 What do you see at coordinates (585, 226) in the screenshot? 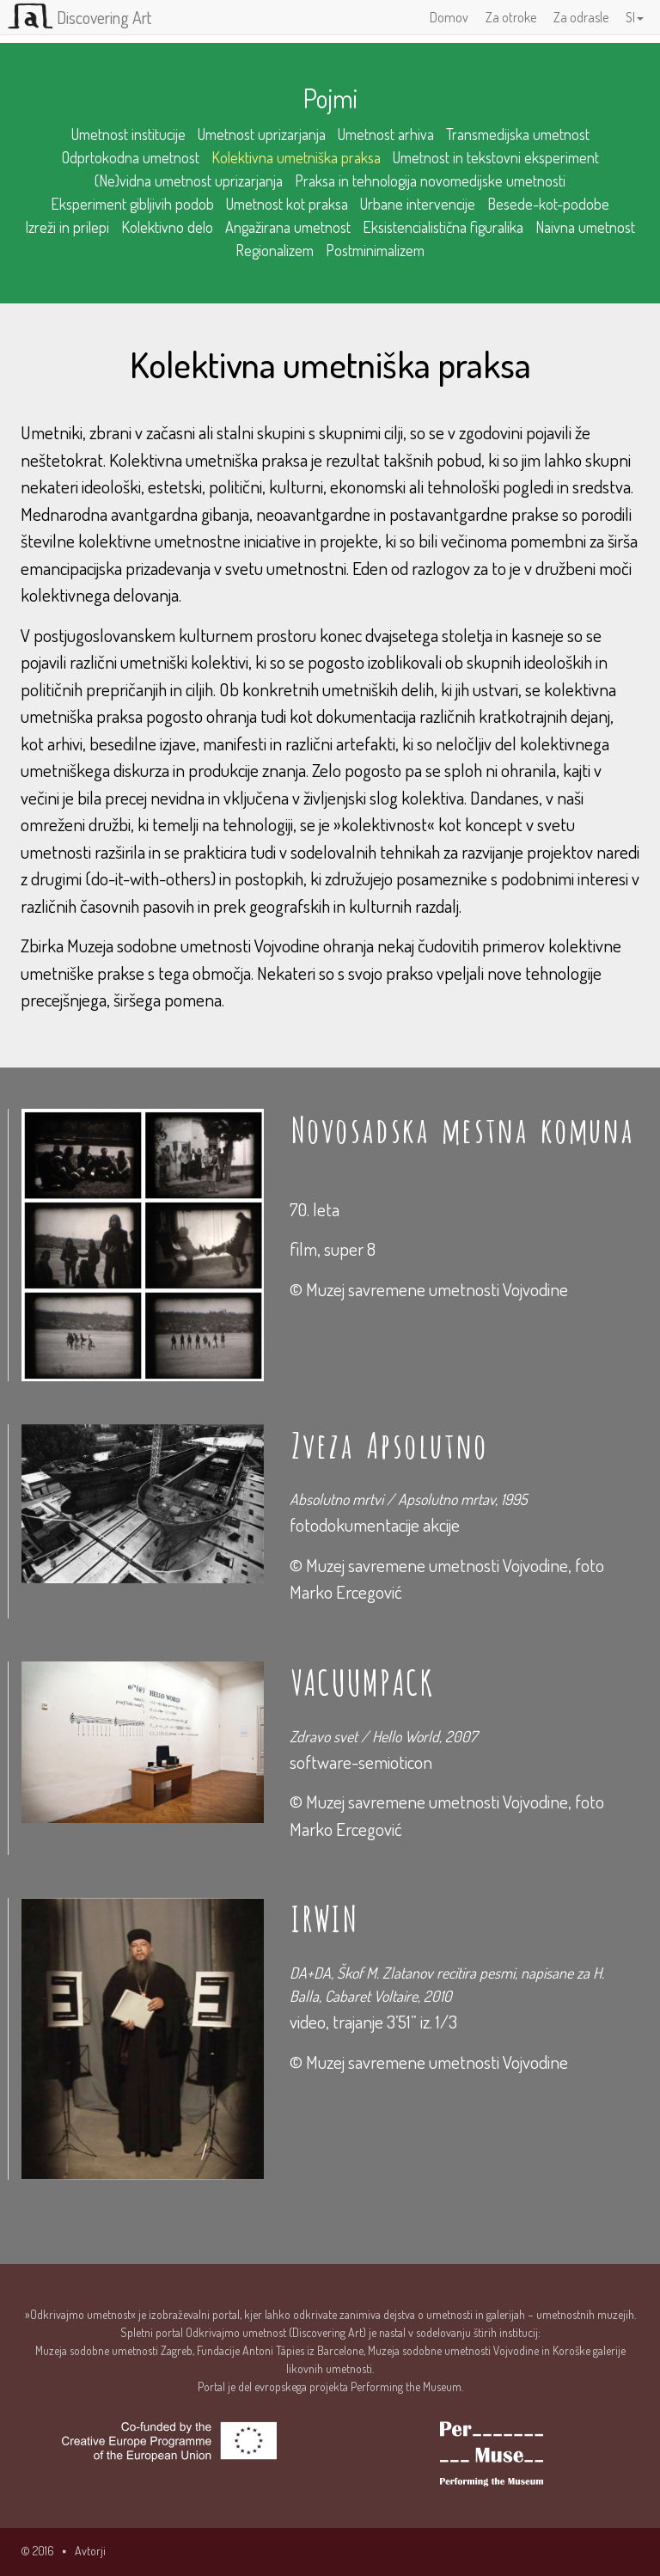
I see `Naivna umetnost` at bounding box center [585, 226].